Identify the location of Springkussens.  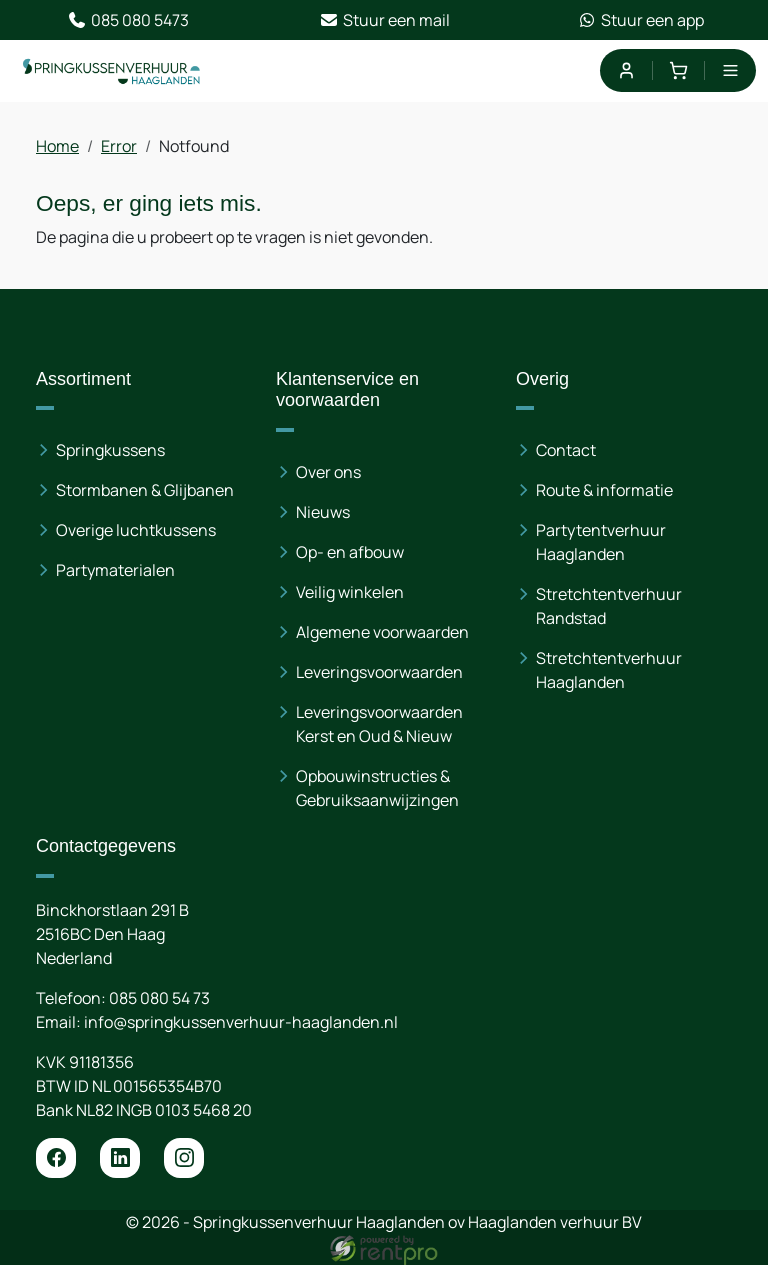
(110, 450).